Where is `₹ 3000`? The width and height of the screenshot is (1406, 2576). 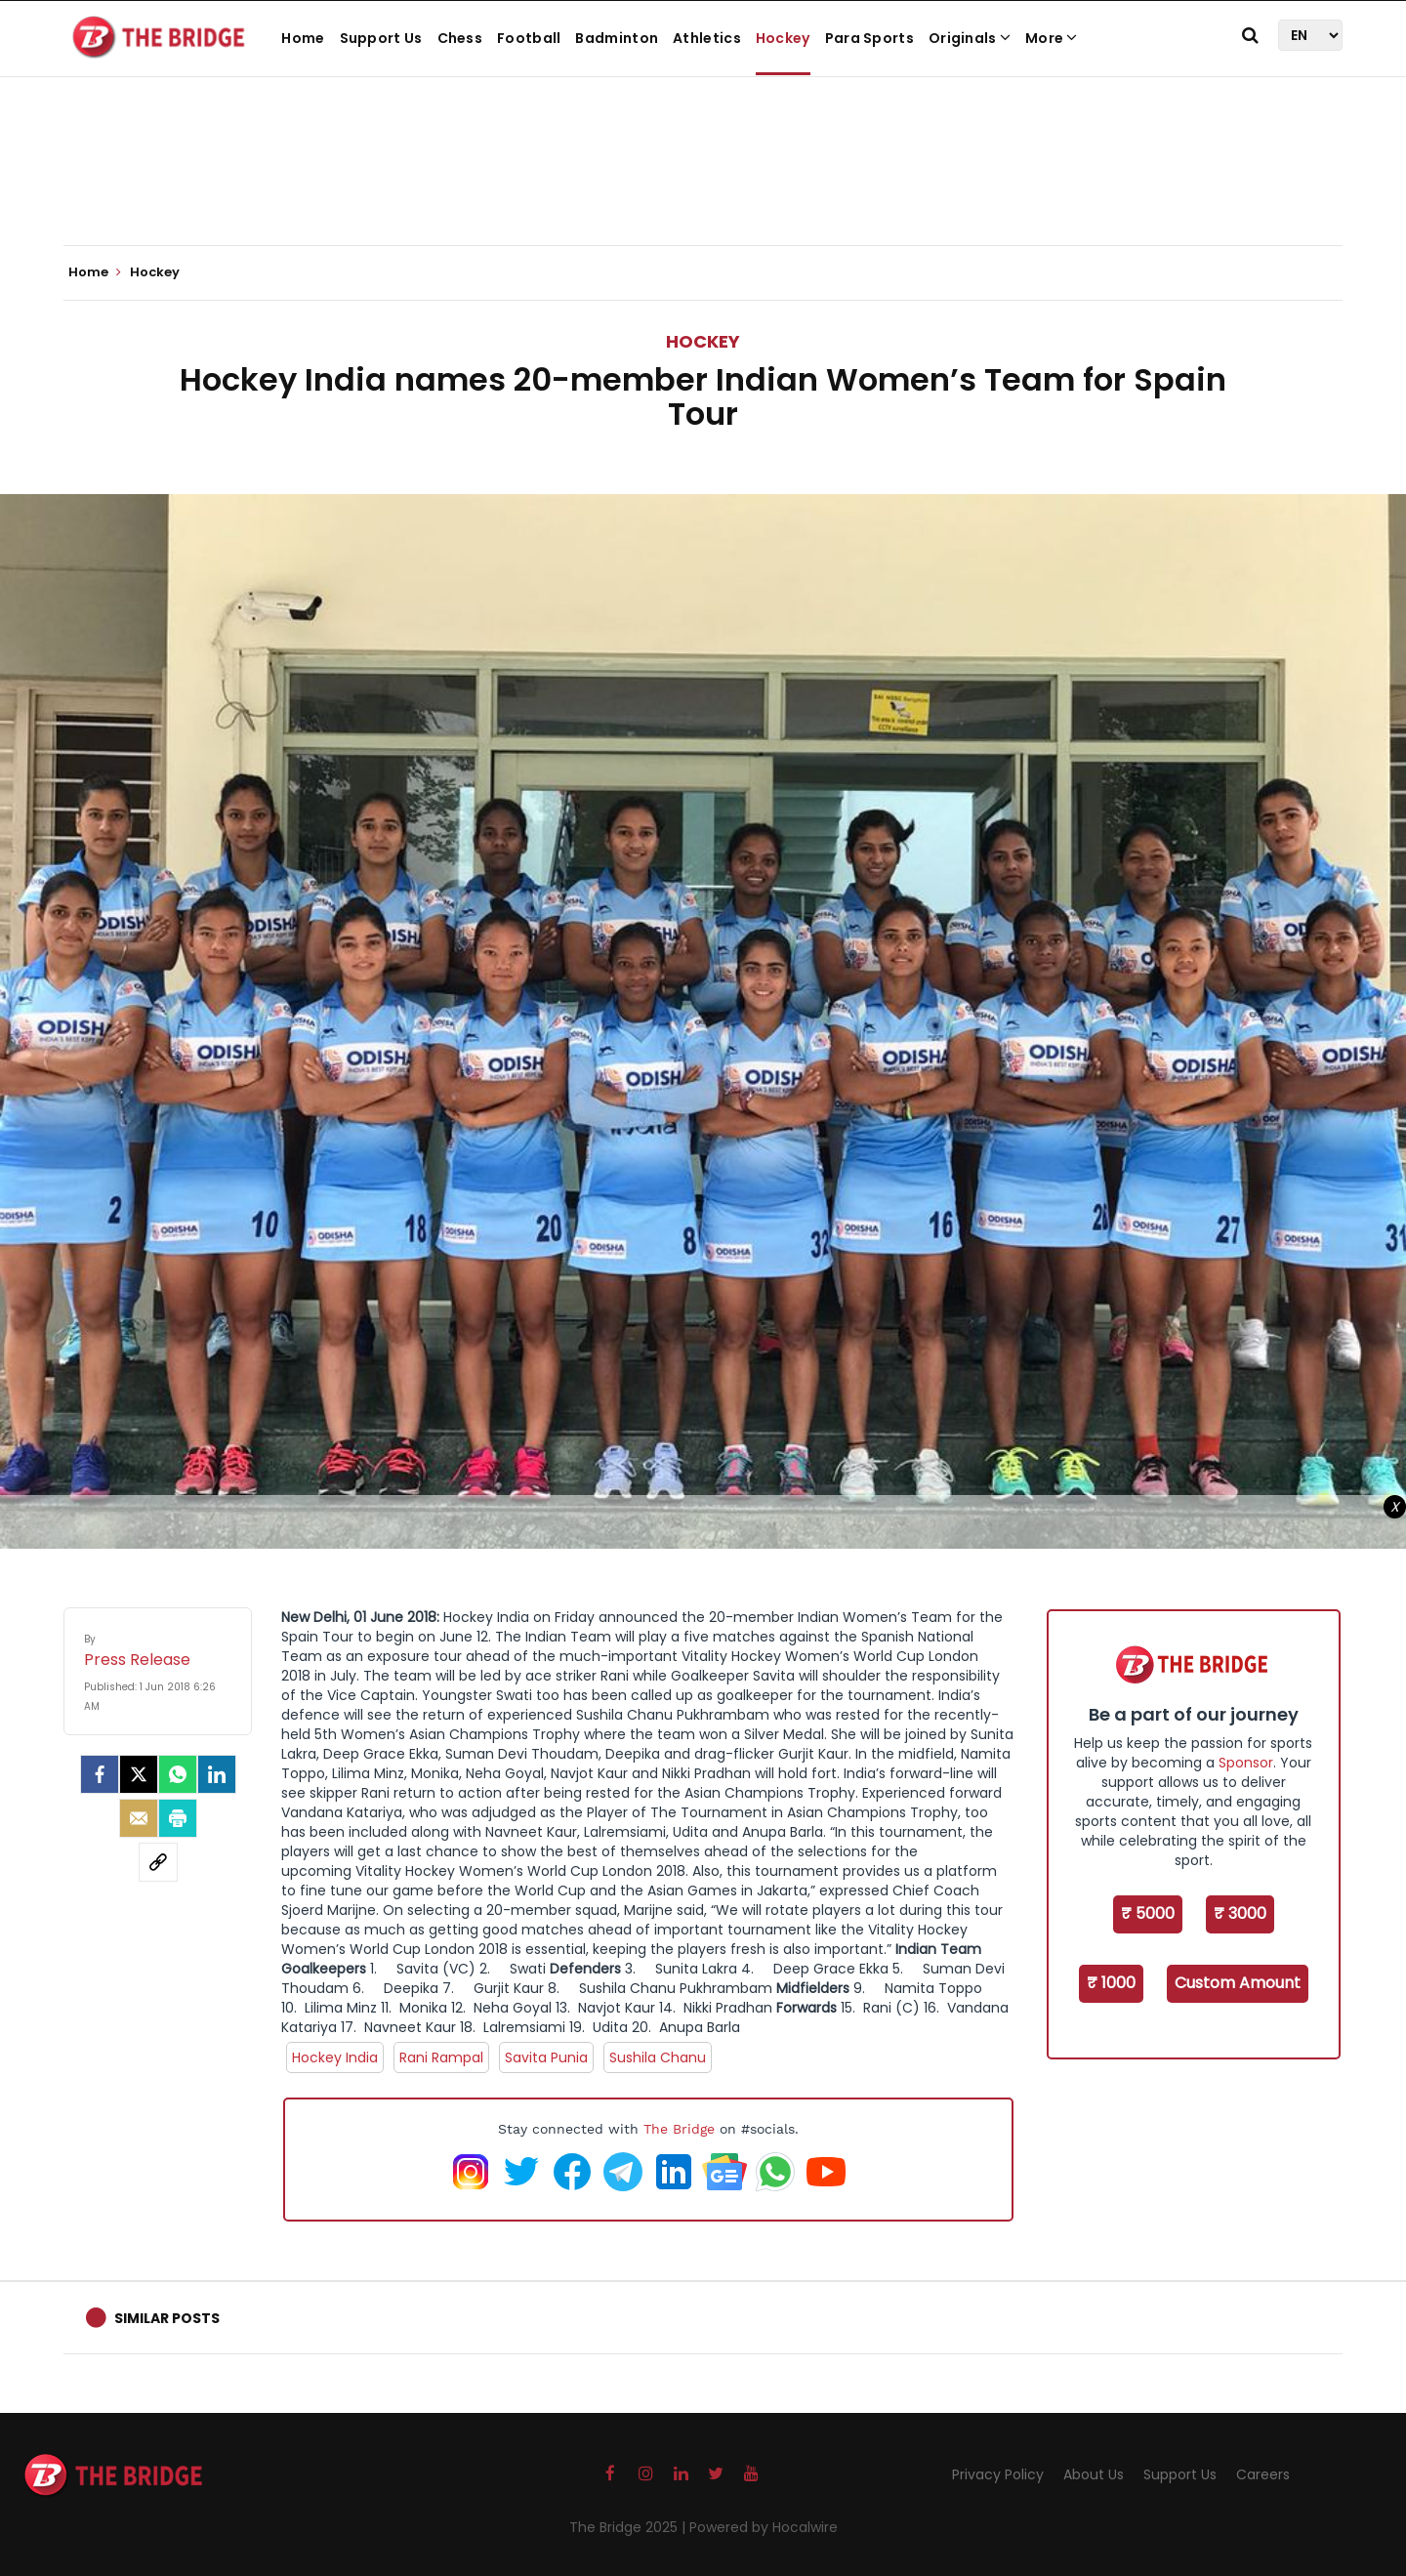 ₹ 3000 is located at coordinates (1240, 1913).